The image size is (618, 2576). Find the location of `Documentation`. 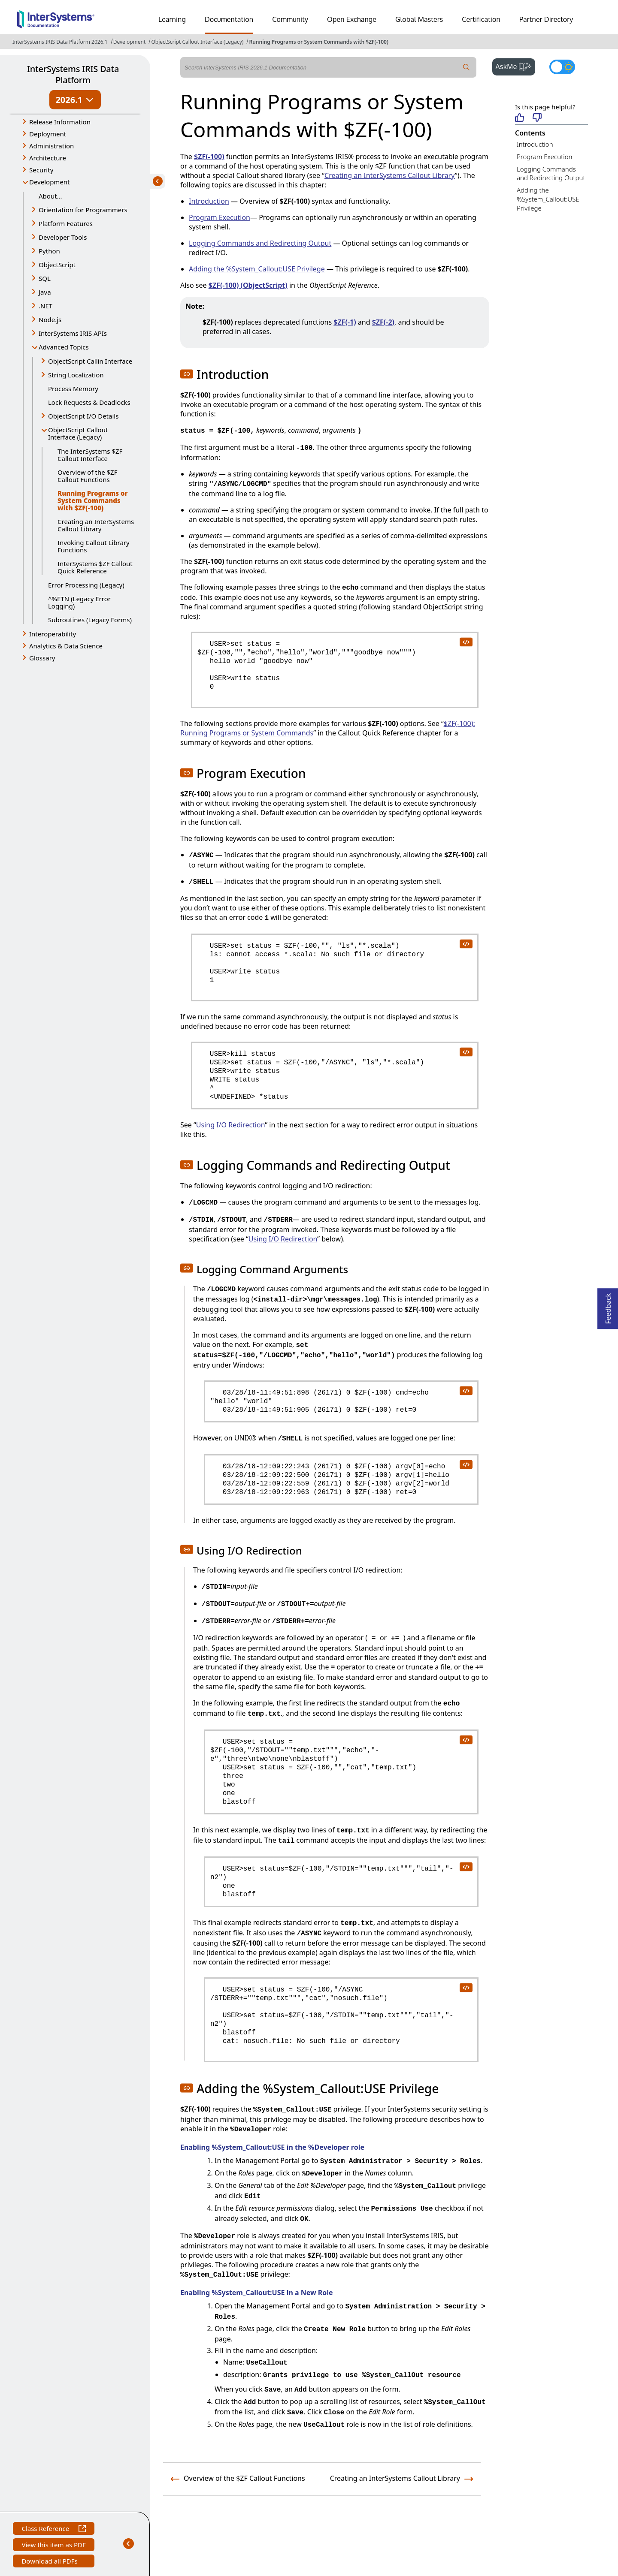

Documentation is located at coordinates (229, 19).